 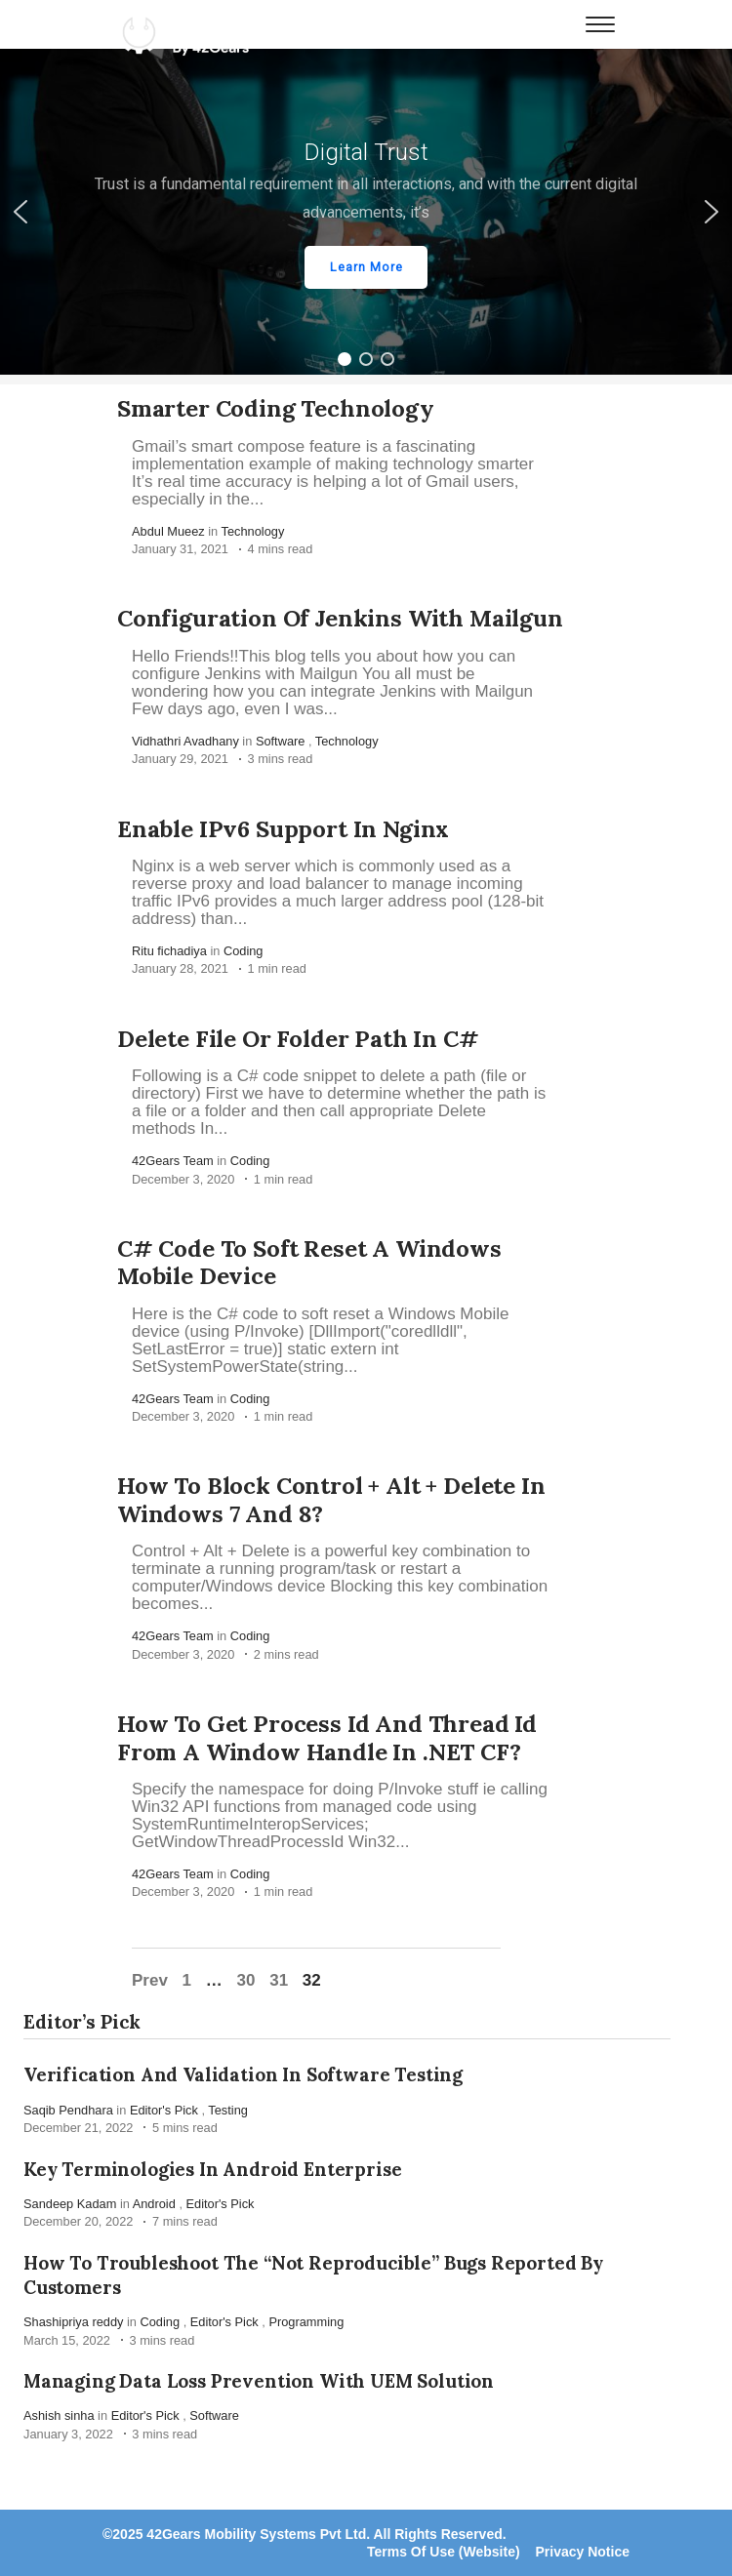 What do you see at coordinates (258, 2381) in the screenshot?
I see `Managing Data Loss Prevention with UEM Solution` at bounding box center [258, 2381].